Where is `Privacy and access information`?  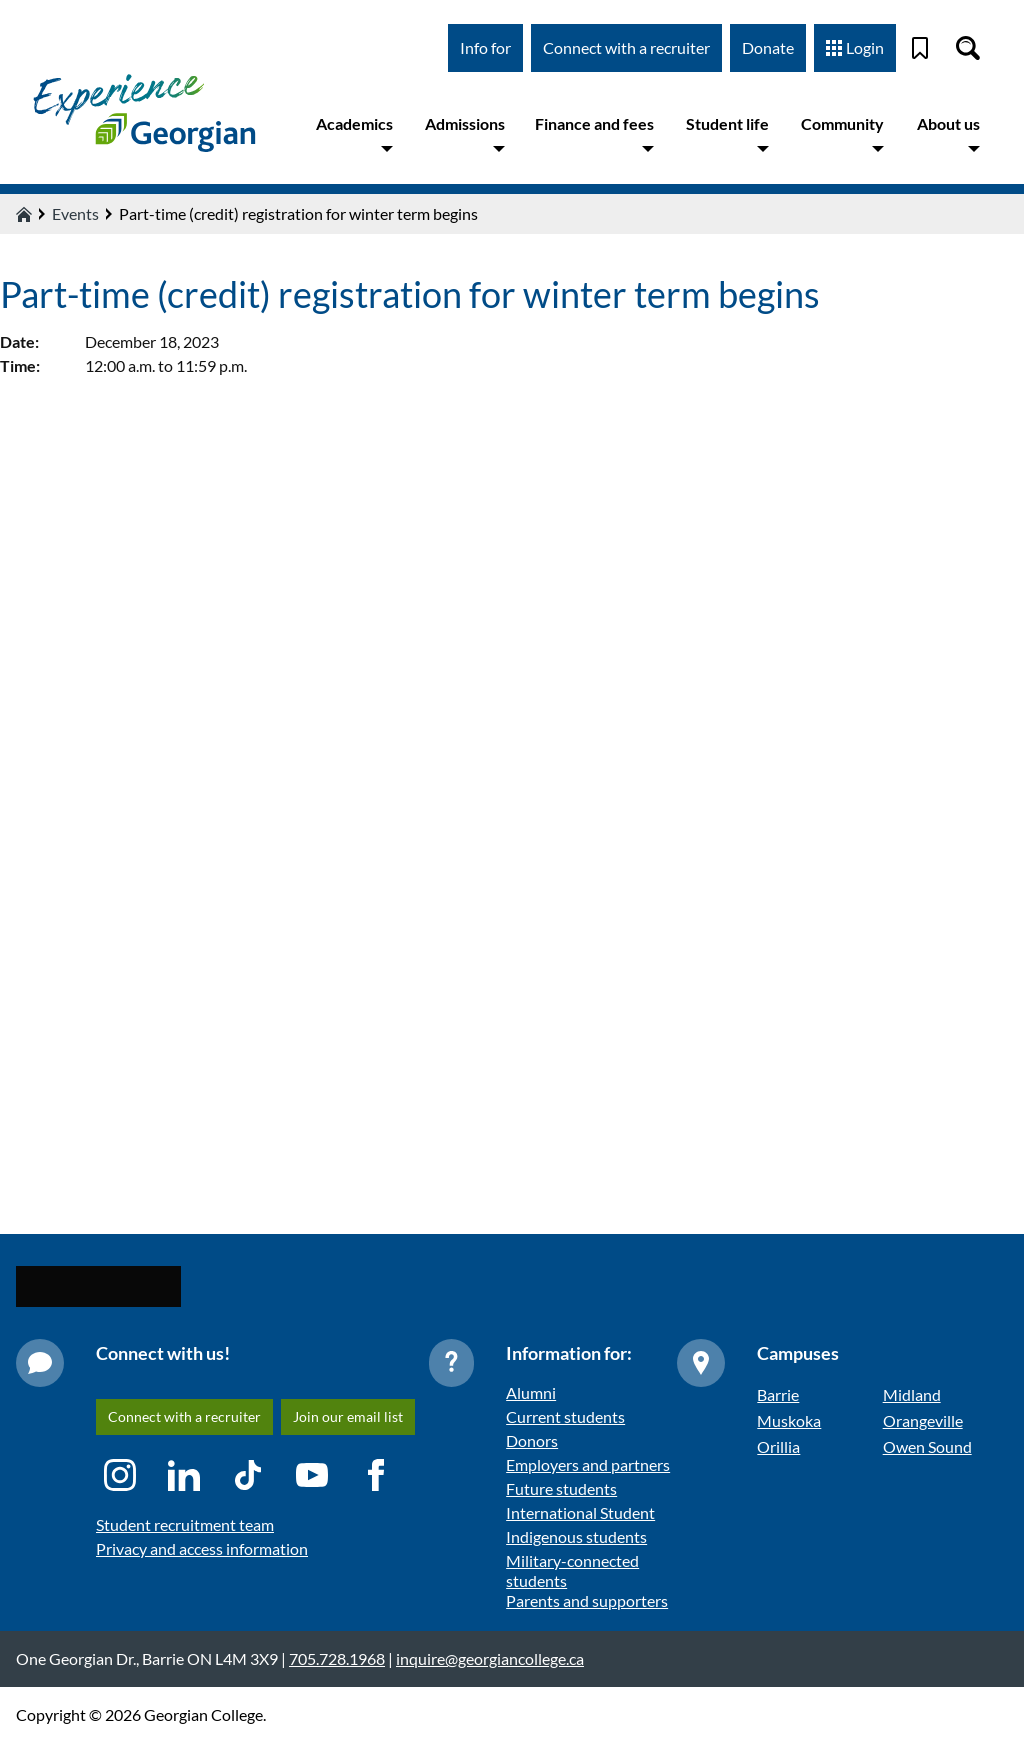
Privacy and access information is located at coordinates (202, 1548).